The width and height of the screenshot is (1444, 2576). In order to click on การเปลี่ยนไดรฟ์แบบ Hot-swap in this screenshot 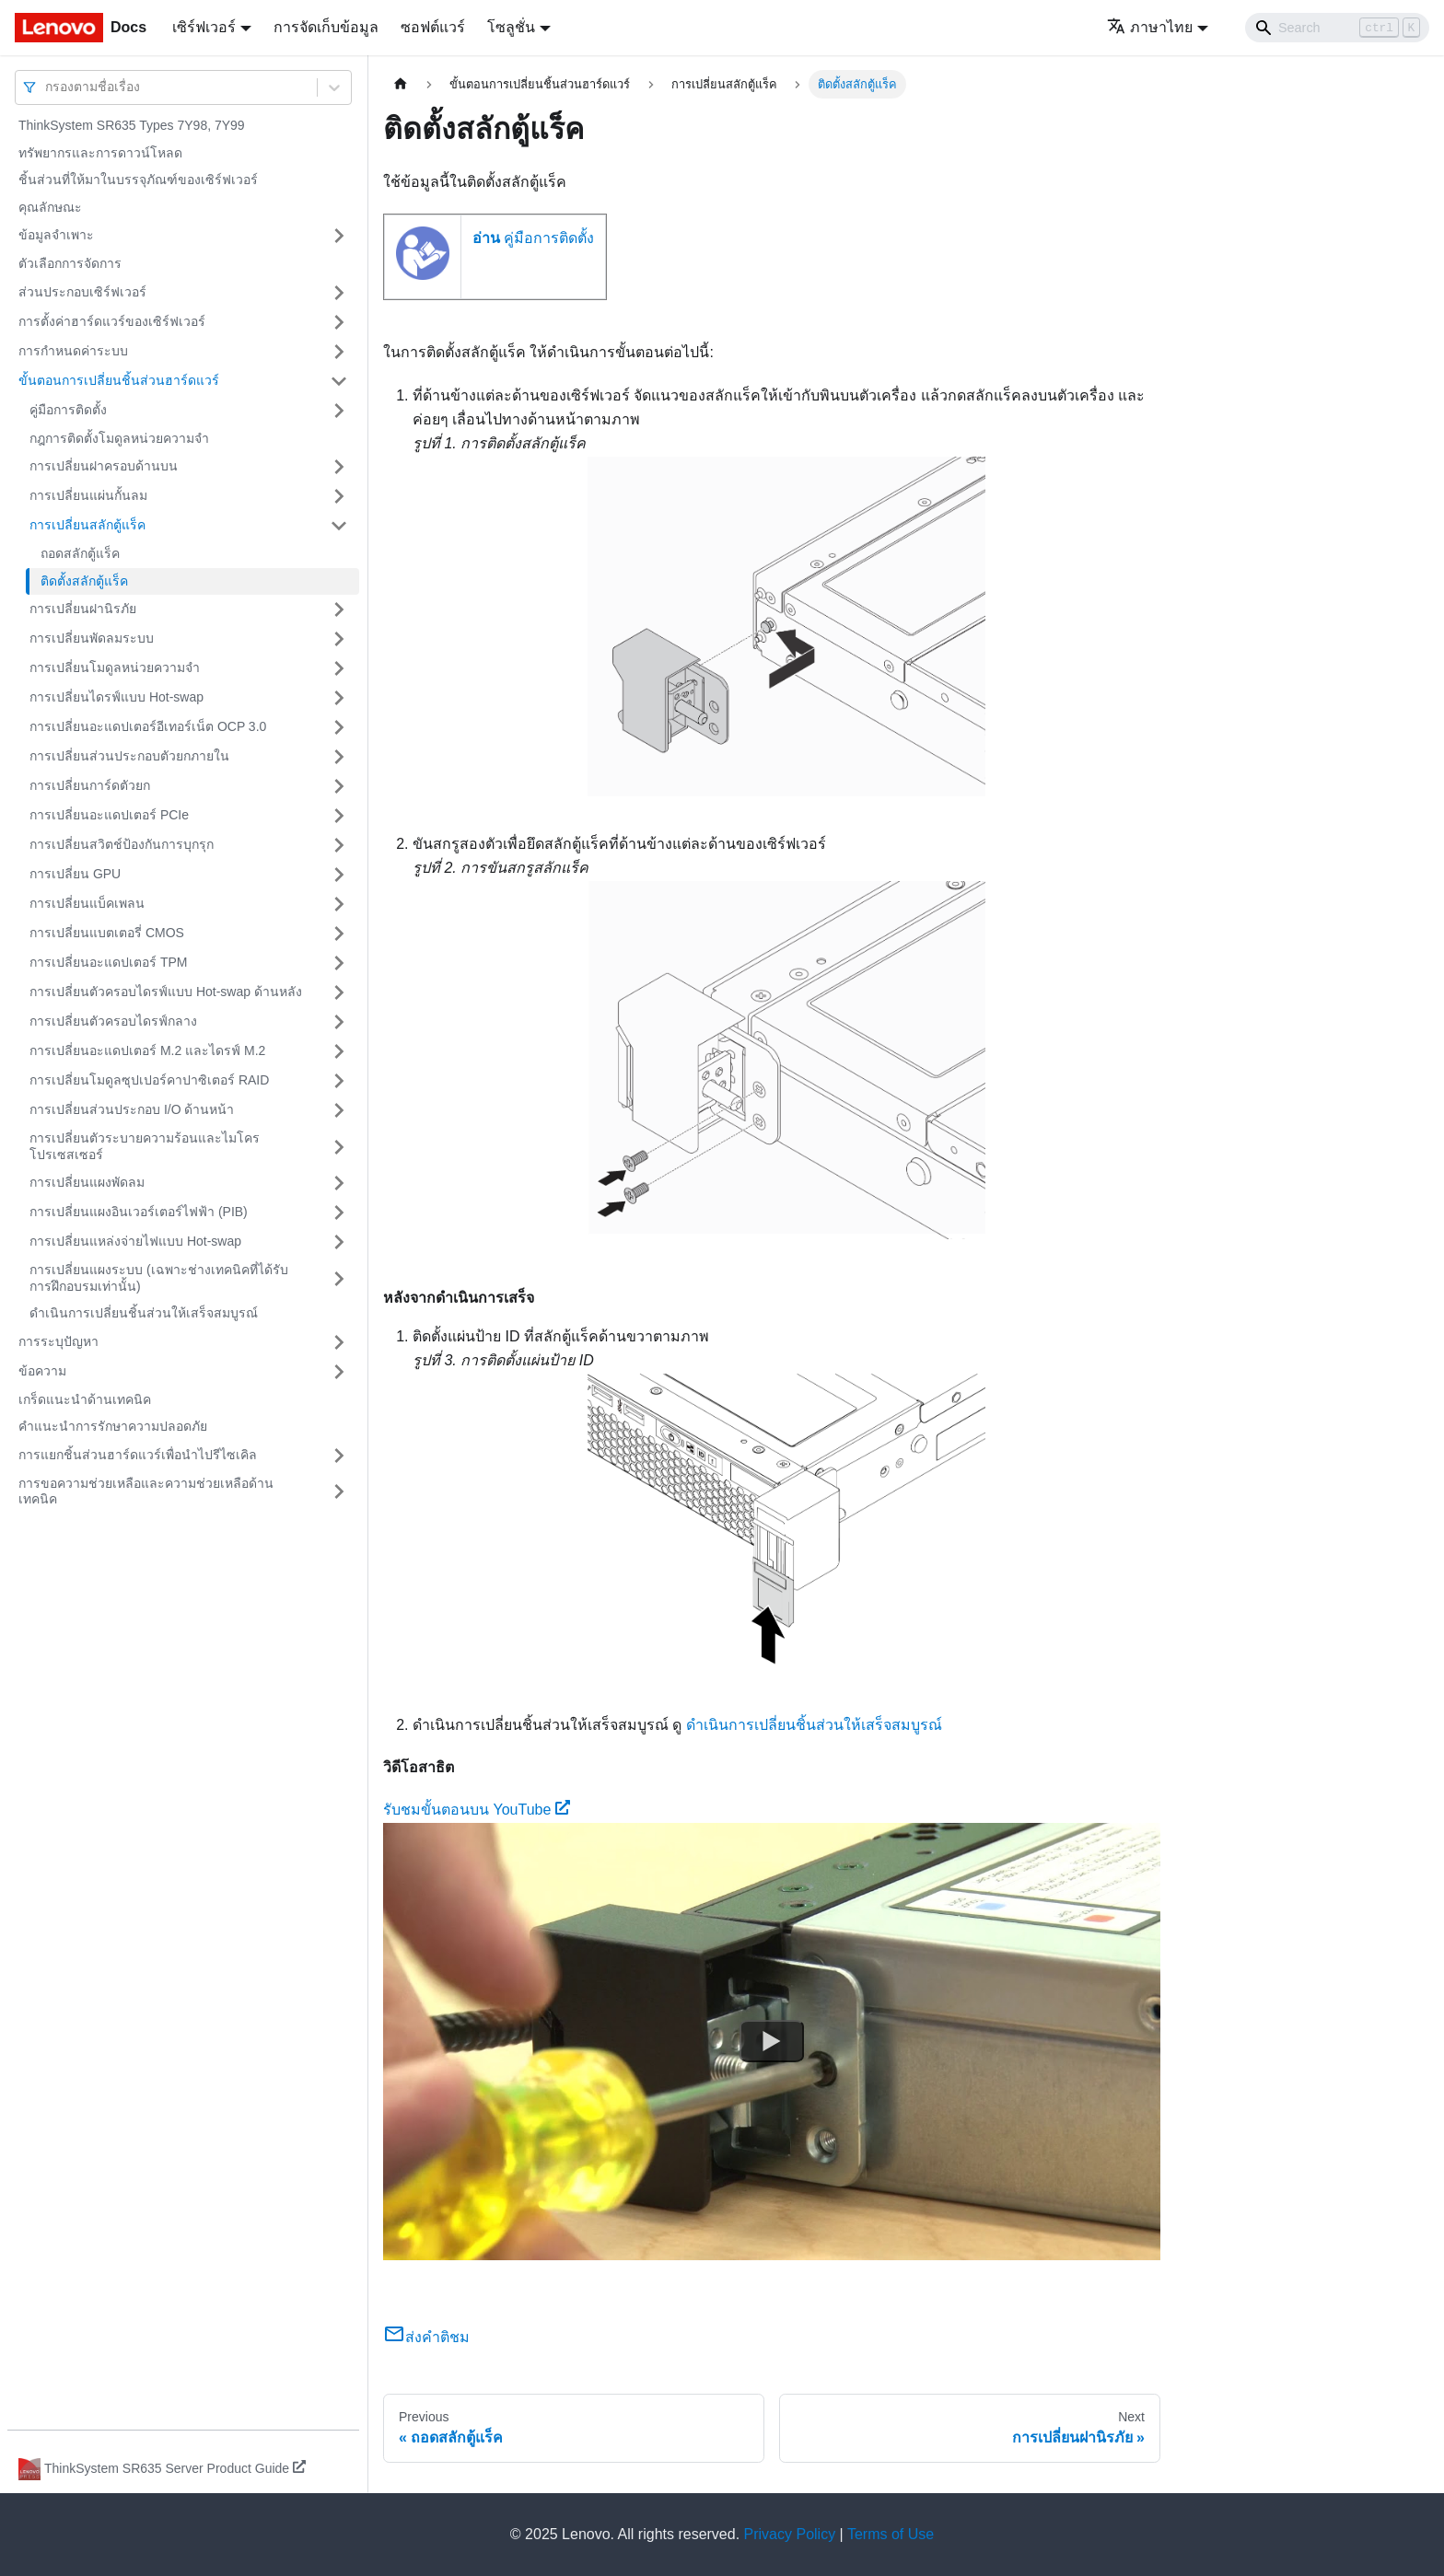, I will do `click(116, 697)`.